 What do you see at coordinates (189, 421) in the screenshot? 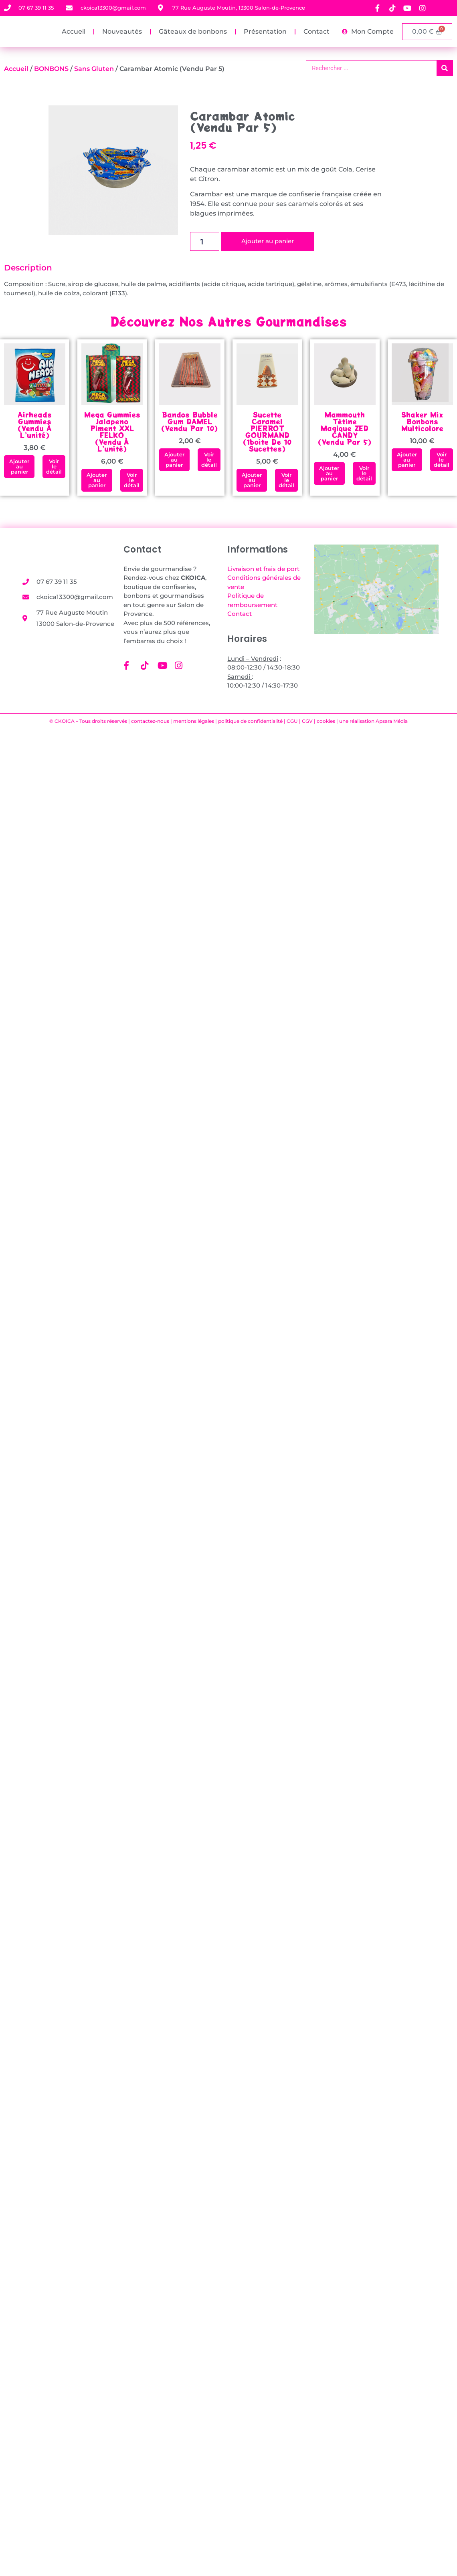
I see `Bandos Bubble Gum DAMEL(vendu par 10)` at bounding box center [189, 421].